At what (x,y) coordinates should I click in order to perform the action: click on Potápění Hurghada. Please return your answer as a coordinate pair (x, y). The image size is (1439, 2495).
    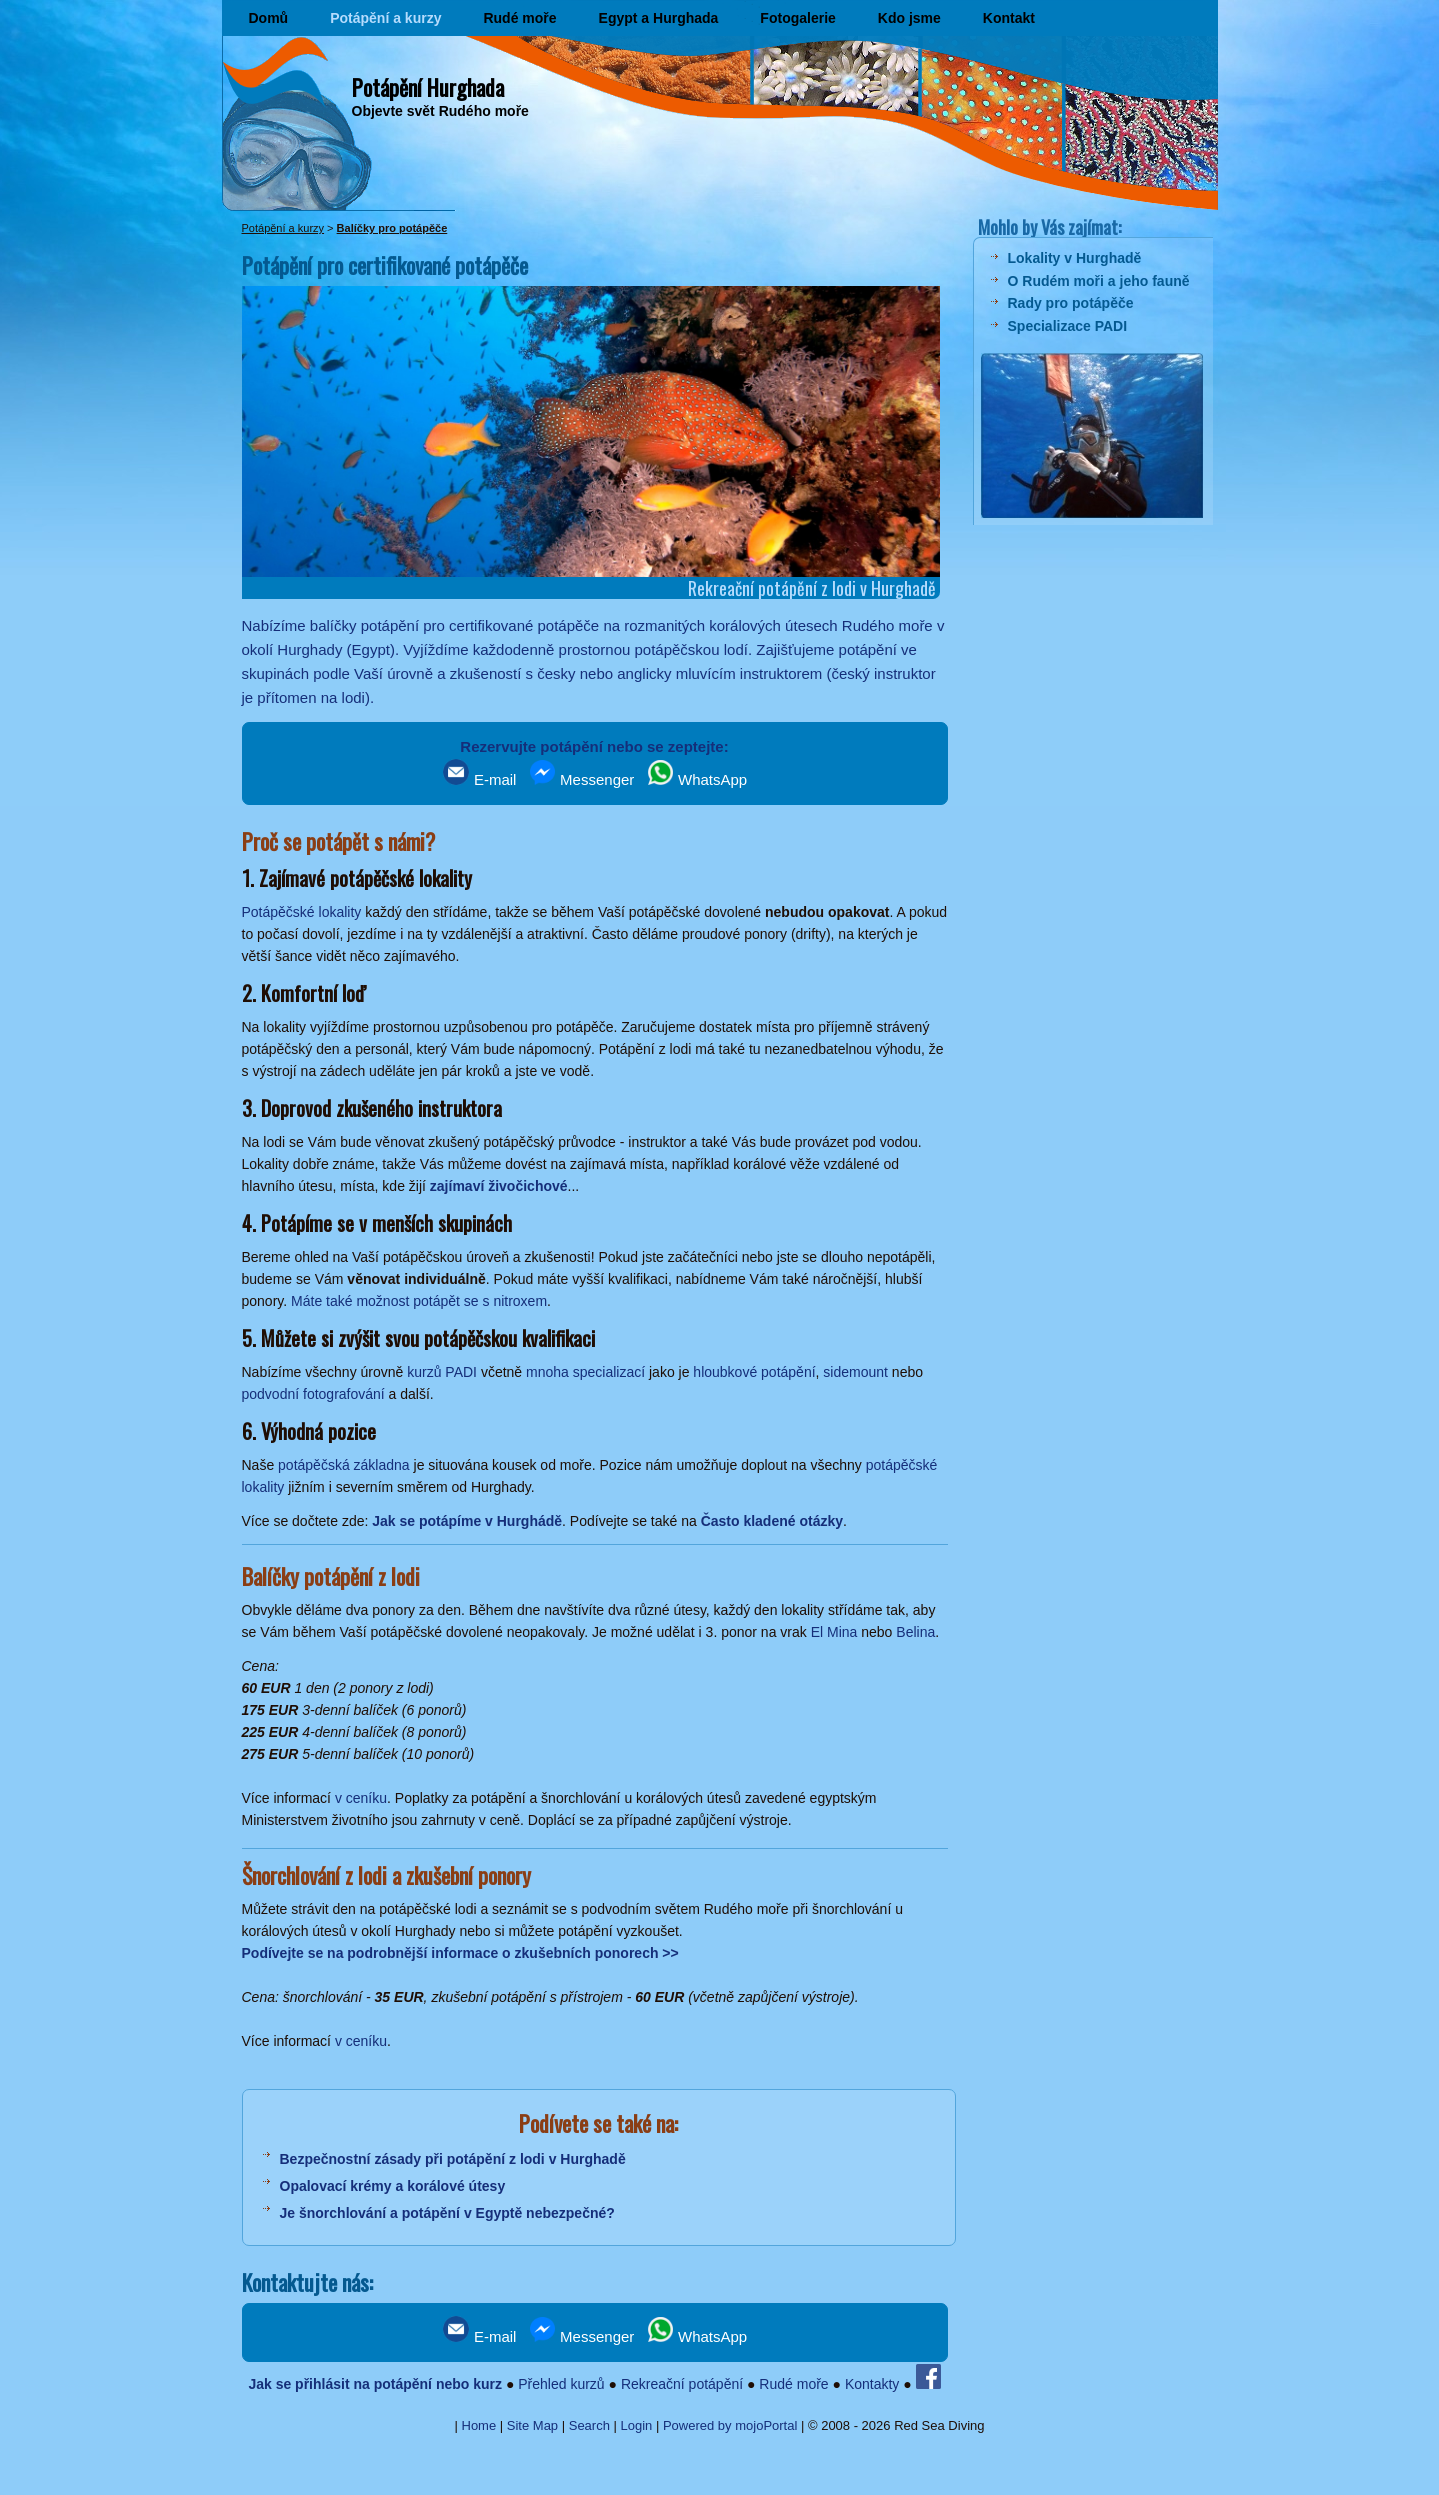
    Looking at the image, I should click on (428, 87).